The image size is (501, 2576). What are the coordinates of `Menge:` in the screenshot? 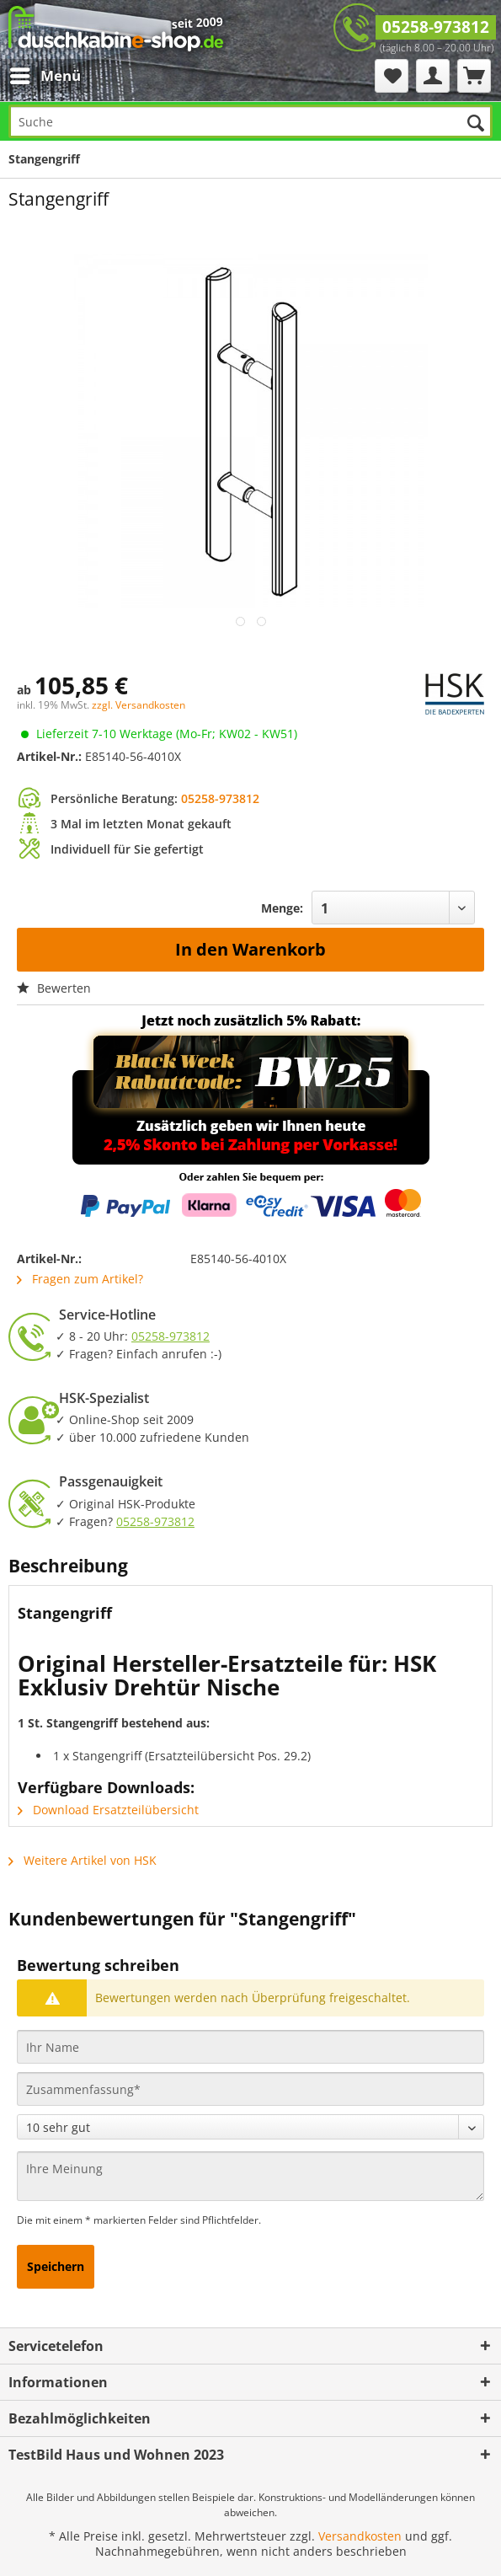 It's located at (282, 908).